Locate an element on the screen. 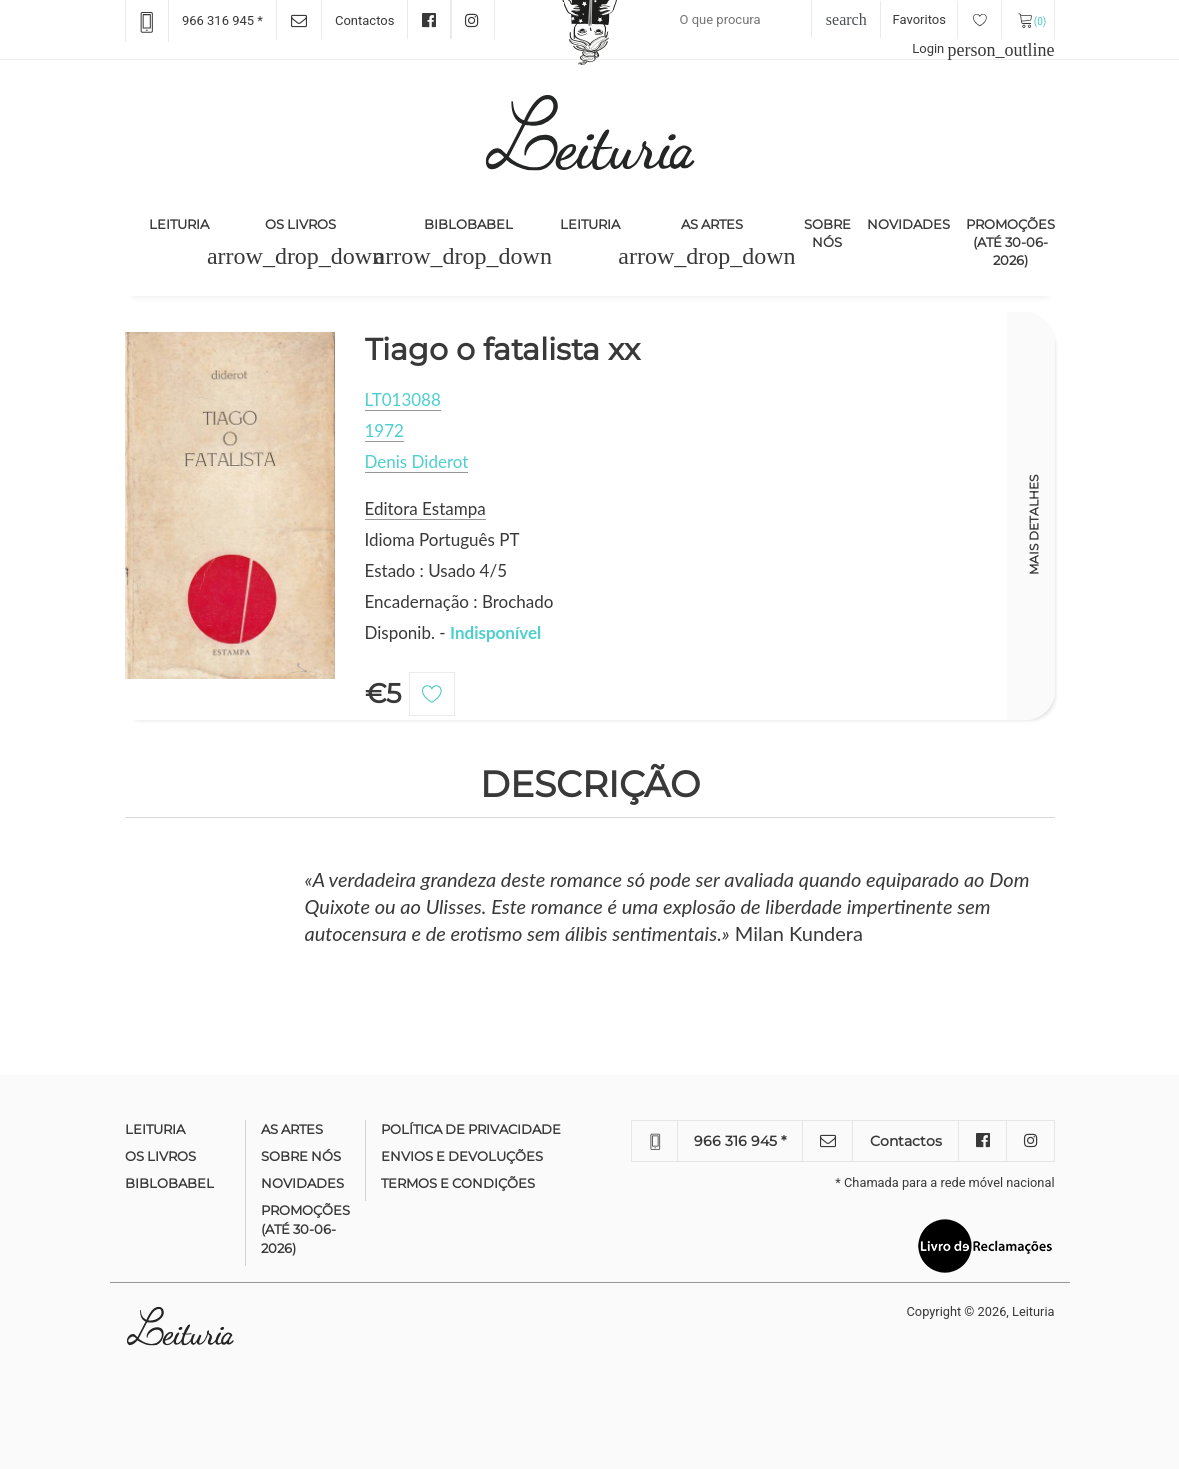 The image size is (1179, 1469). Termos e condições is located at coordinates (458, 1183).